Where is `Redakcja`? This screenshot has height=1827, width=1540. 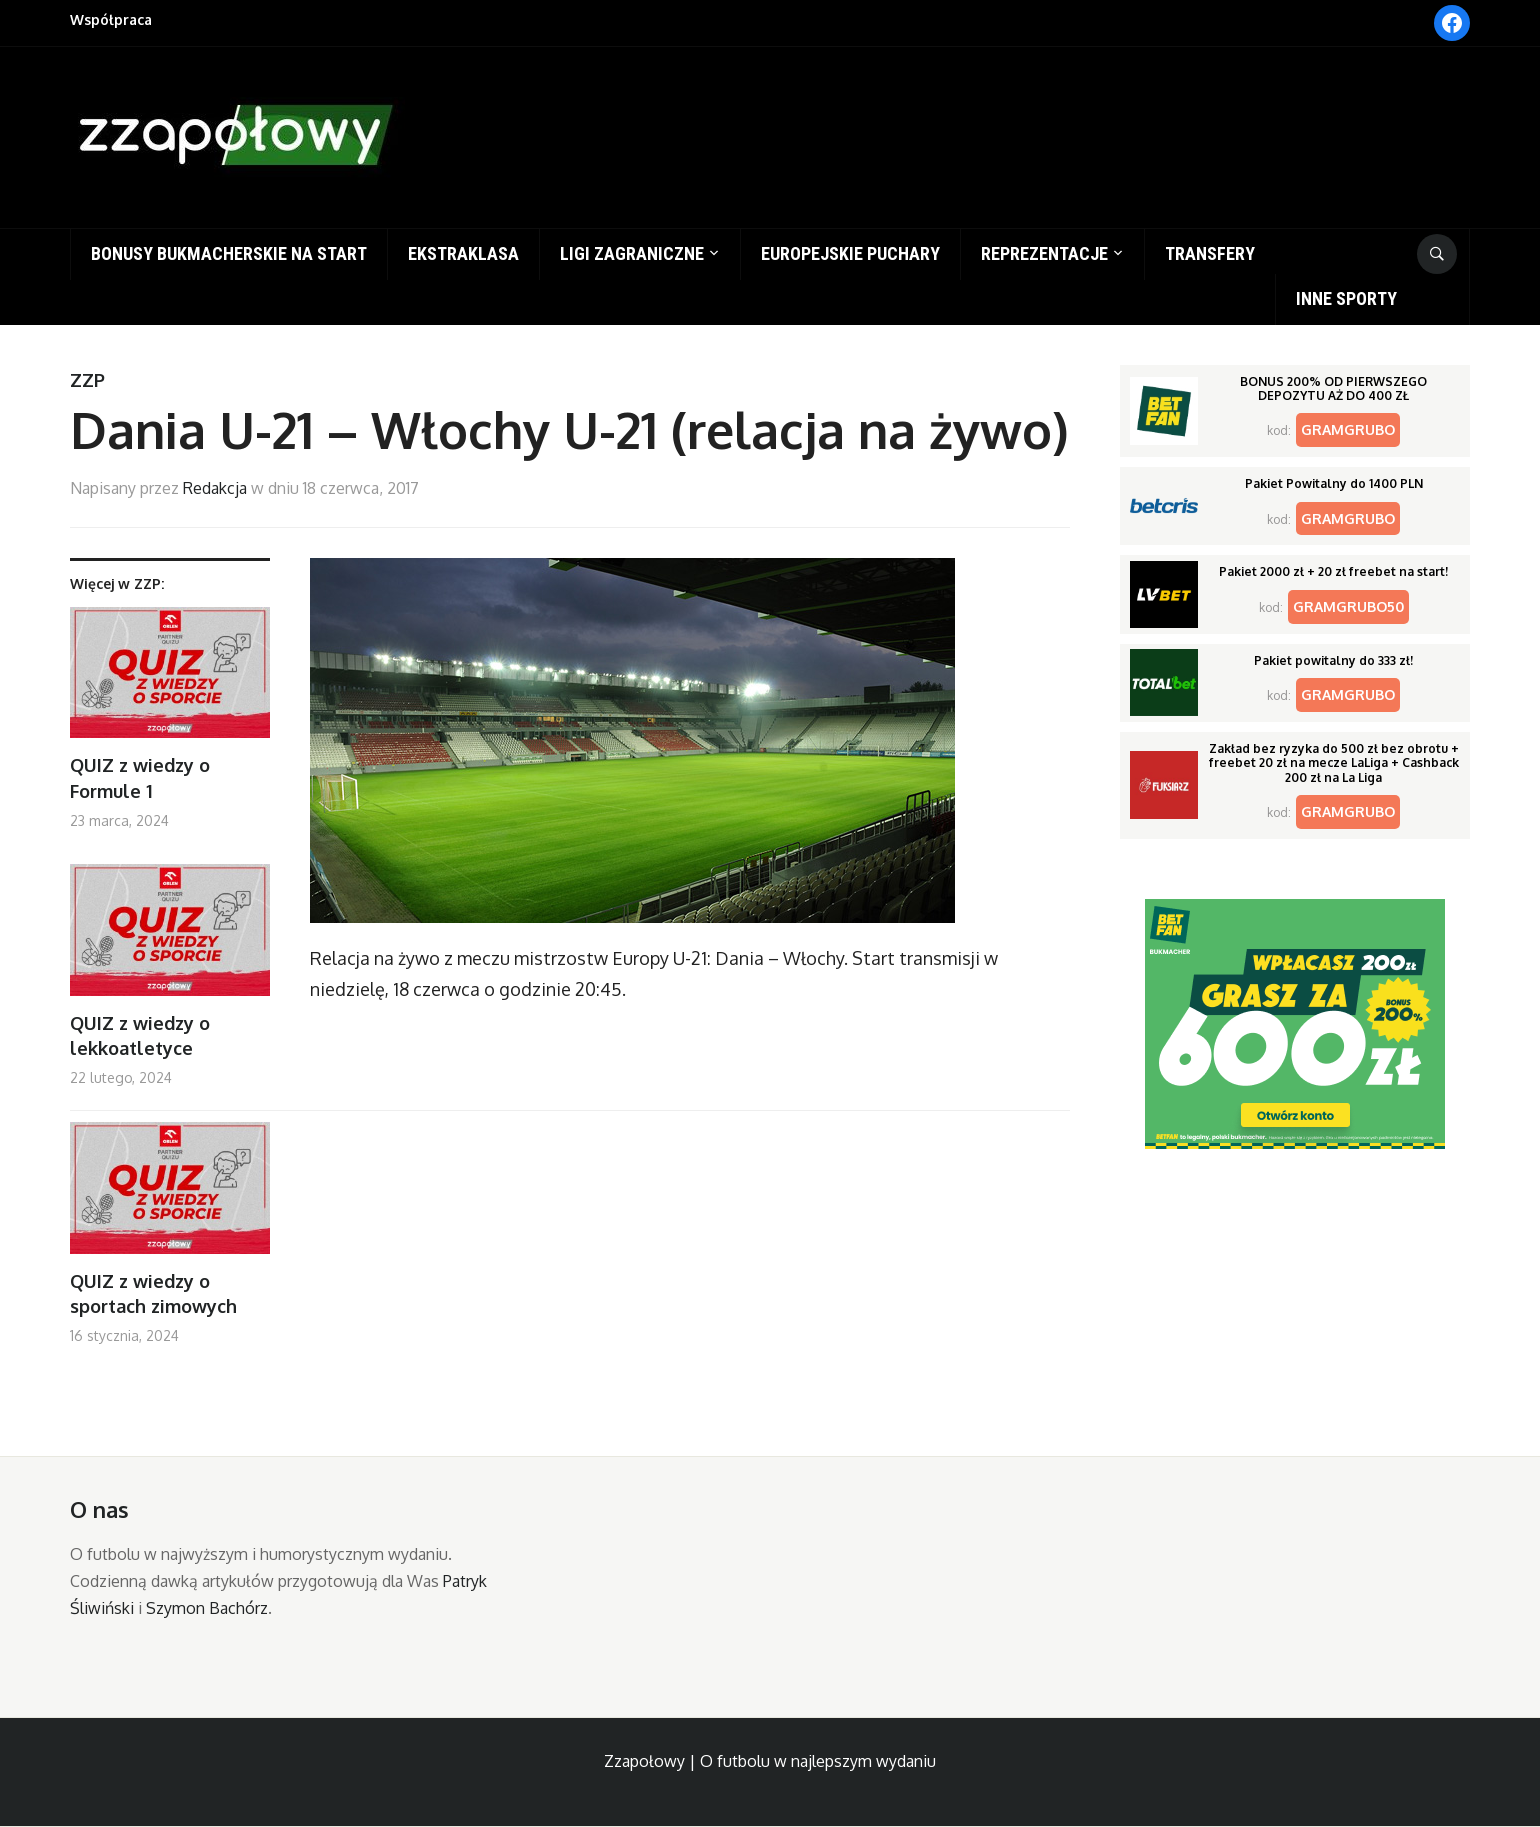
Redakcja is located at coordinates (215, 488).